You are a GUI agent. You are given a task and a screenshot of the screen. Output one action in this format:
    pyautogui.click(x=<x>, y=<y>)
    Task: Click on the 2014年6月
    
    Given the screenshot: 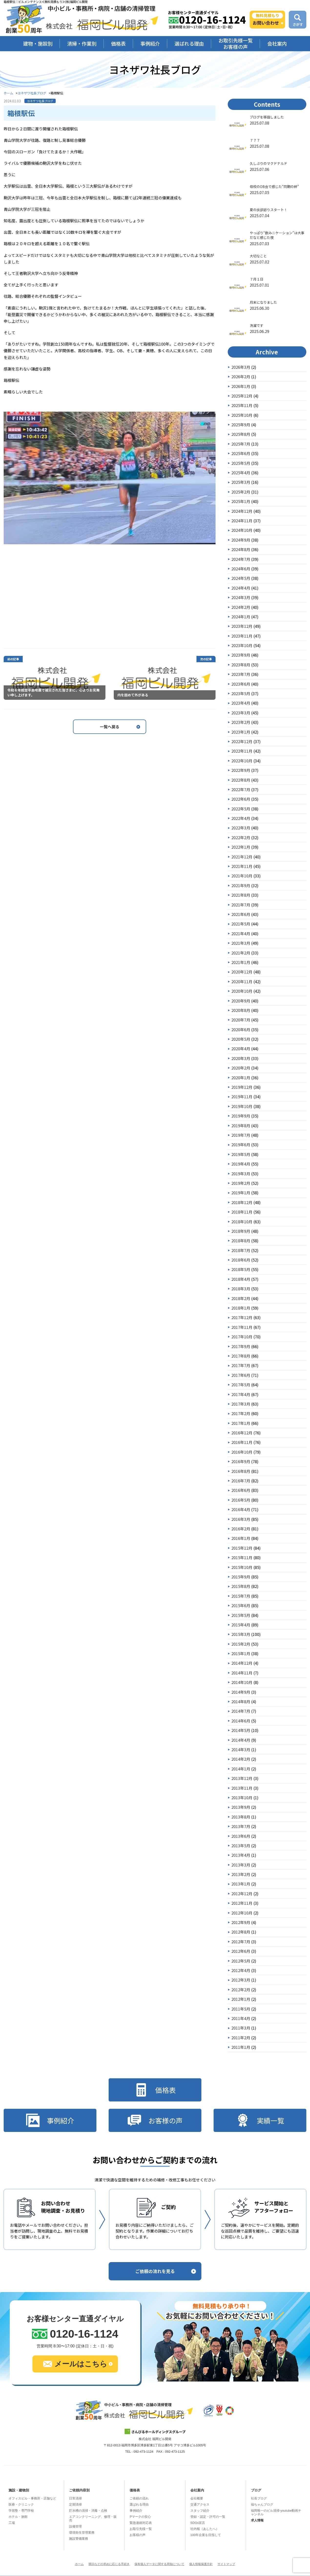 What is the action you would take?
    pyautogui.click(x=240, y=1709)
    